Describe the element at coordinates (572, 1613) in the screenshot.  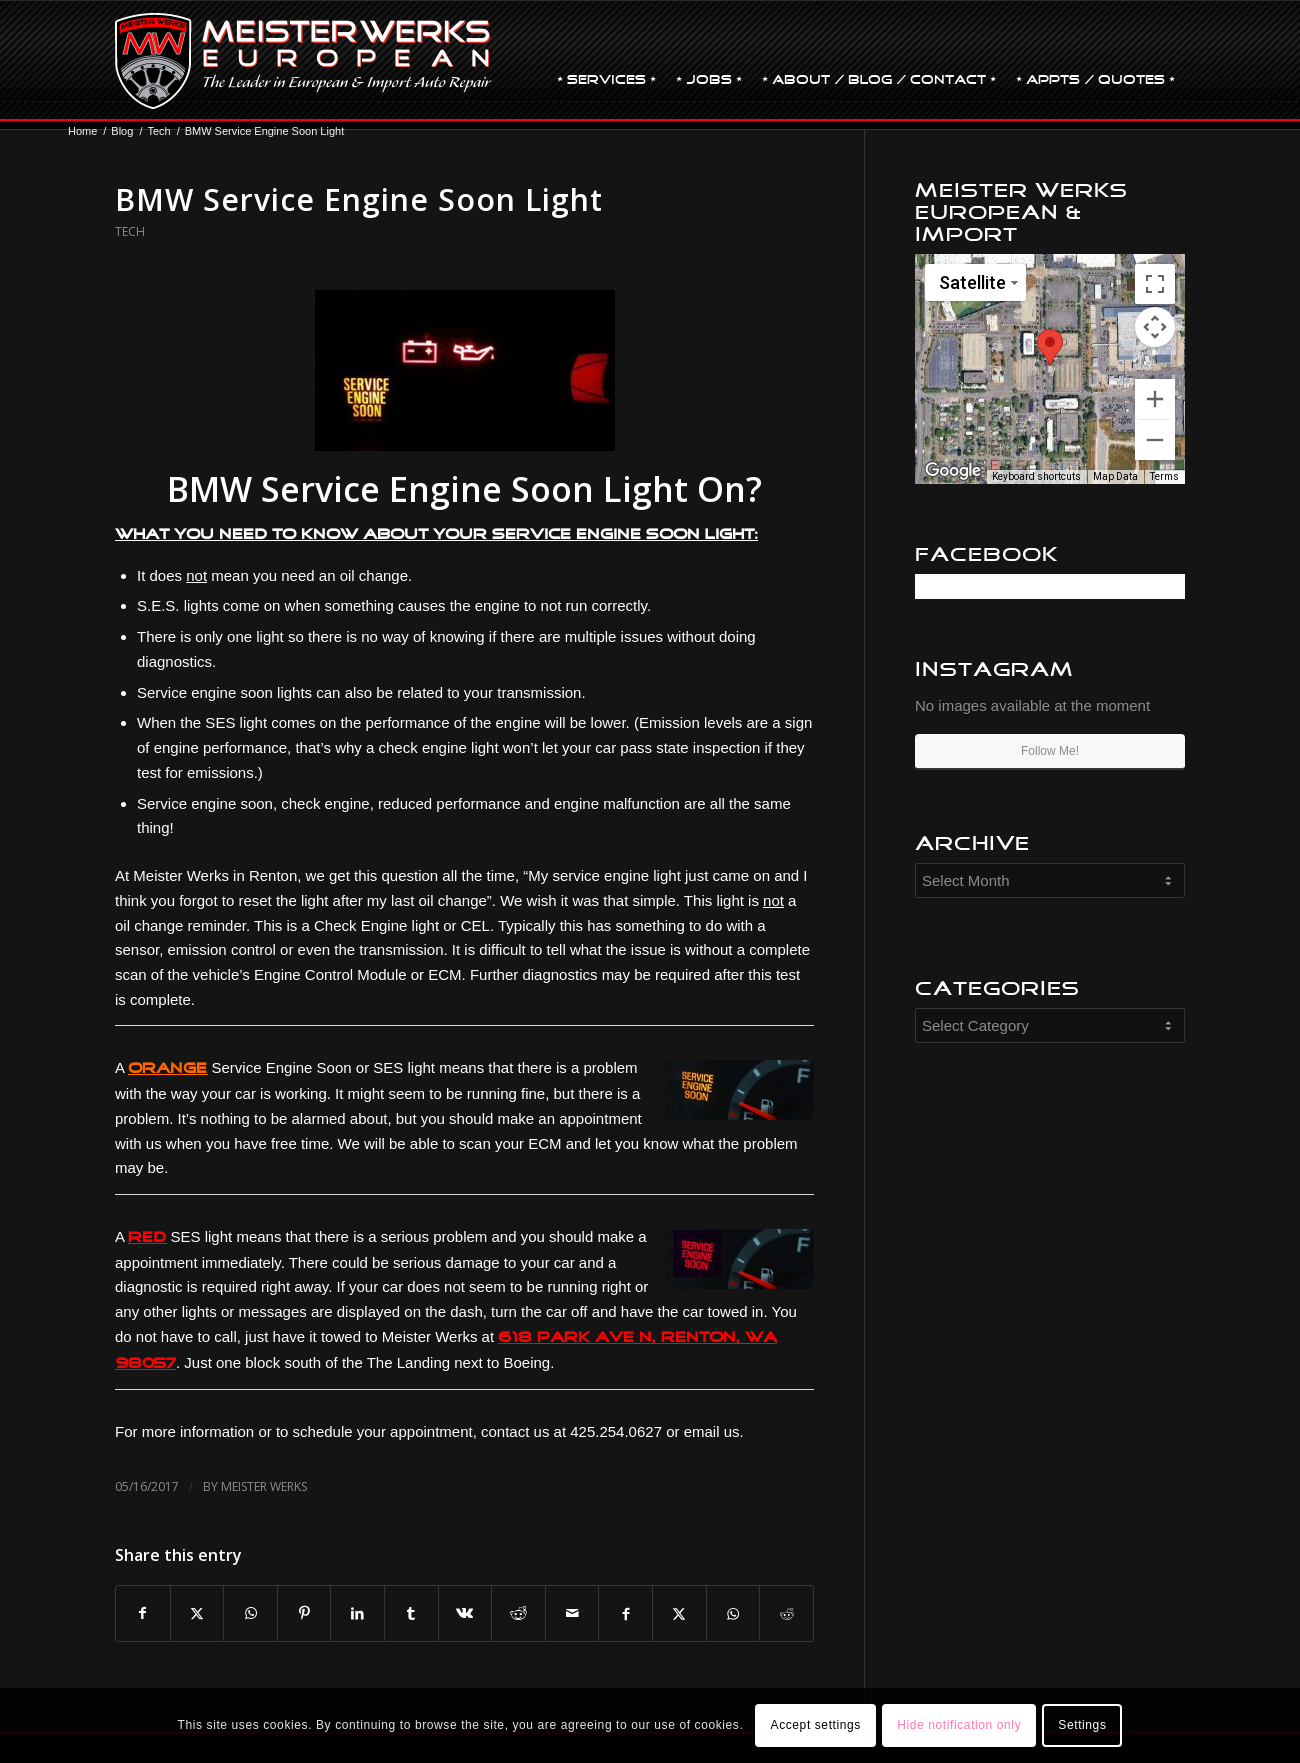
I see `[Share by Mail]` at that location.